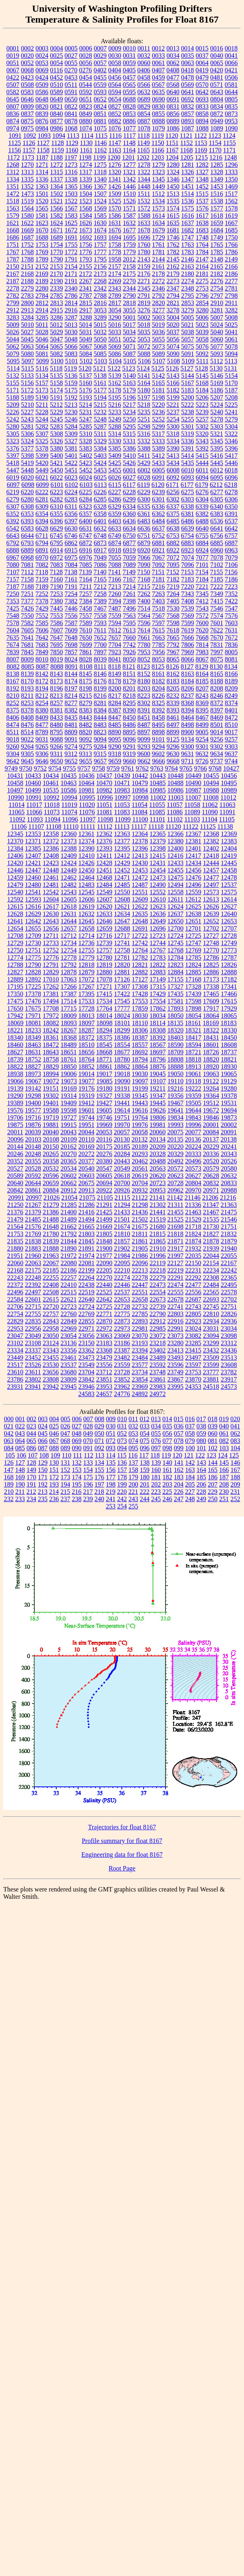 This screenshot has height=2576, width=244. What do you see at coordinates (43, 150) in the screenshot?
I see `1158` at bounding box center [43, 150].